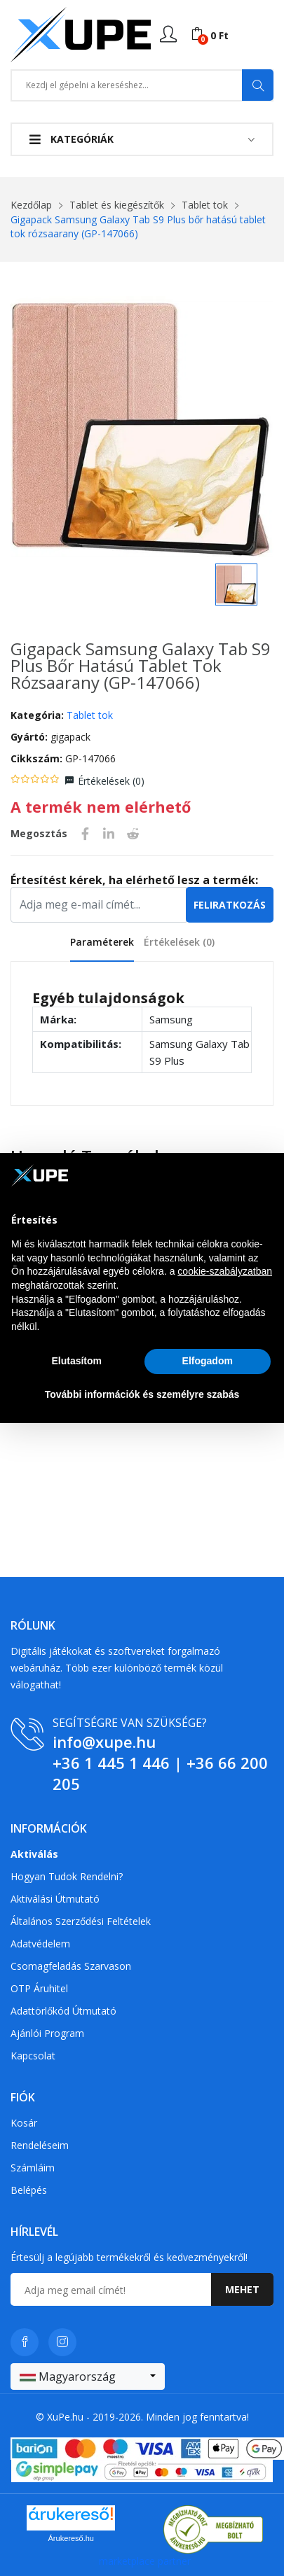  What do you see at coordinates (24, 2122) in the screenshot?
I see `Kosár` at bounding box center [24, 2122].